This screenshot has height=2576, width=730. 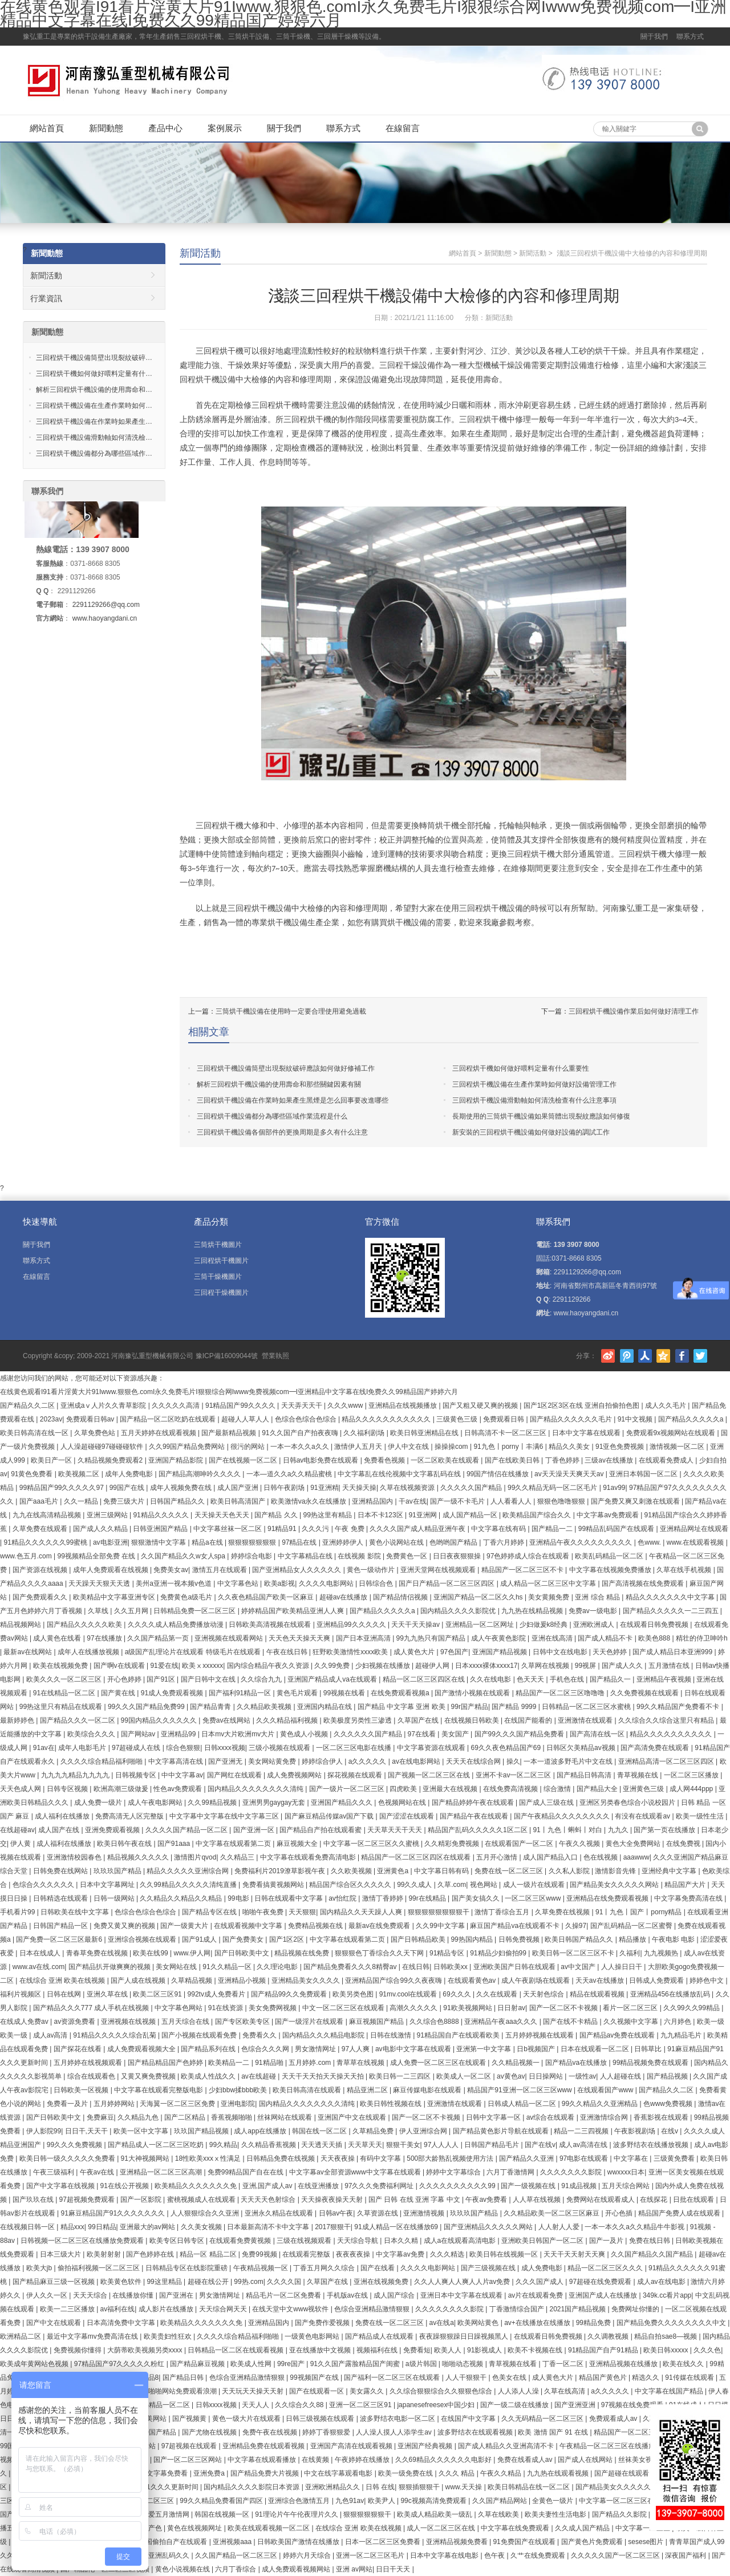 What do you see at coordinates (537, 1515) in the screenshot?
I see `欧美精品国产综合久久` at bounding box center [537, 1515].